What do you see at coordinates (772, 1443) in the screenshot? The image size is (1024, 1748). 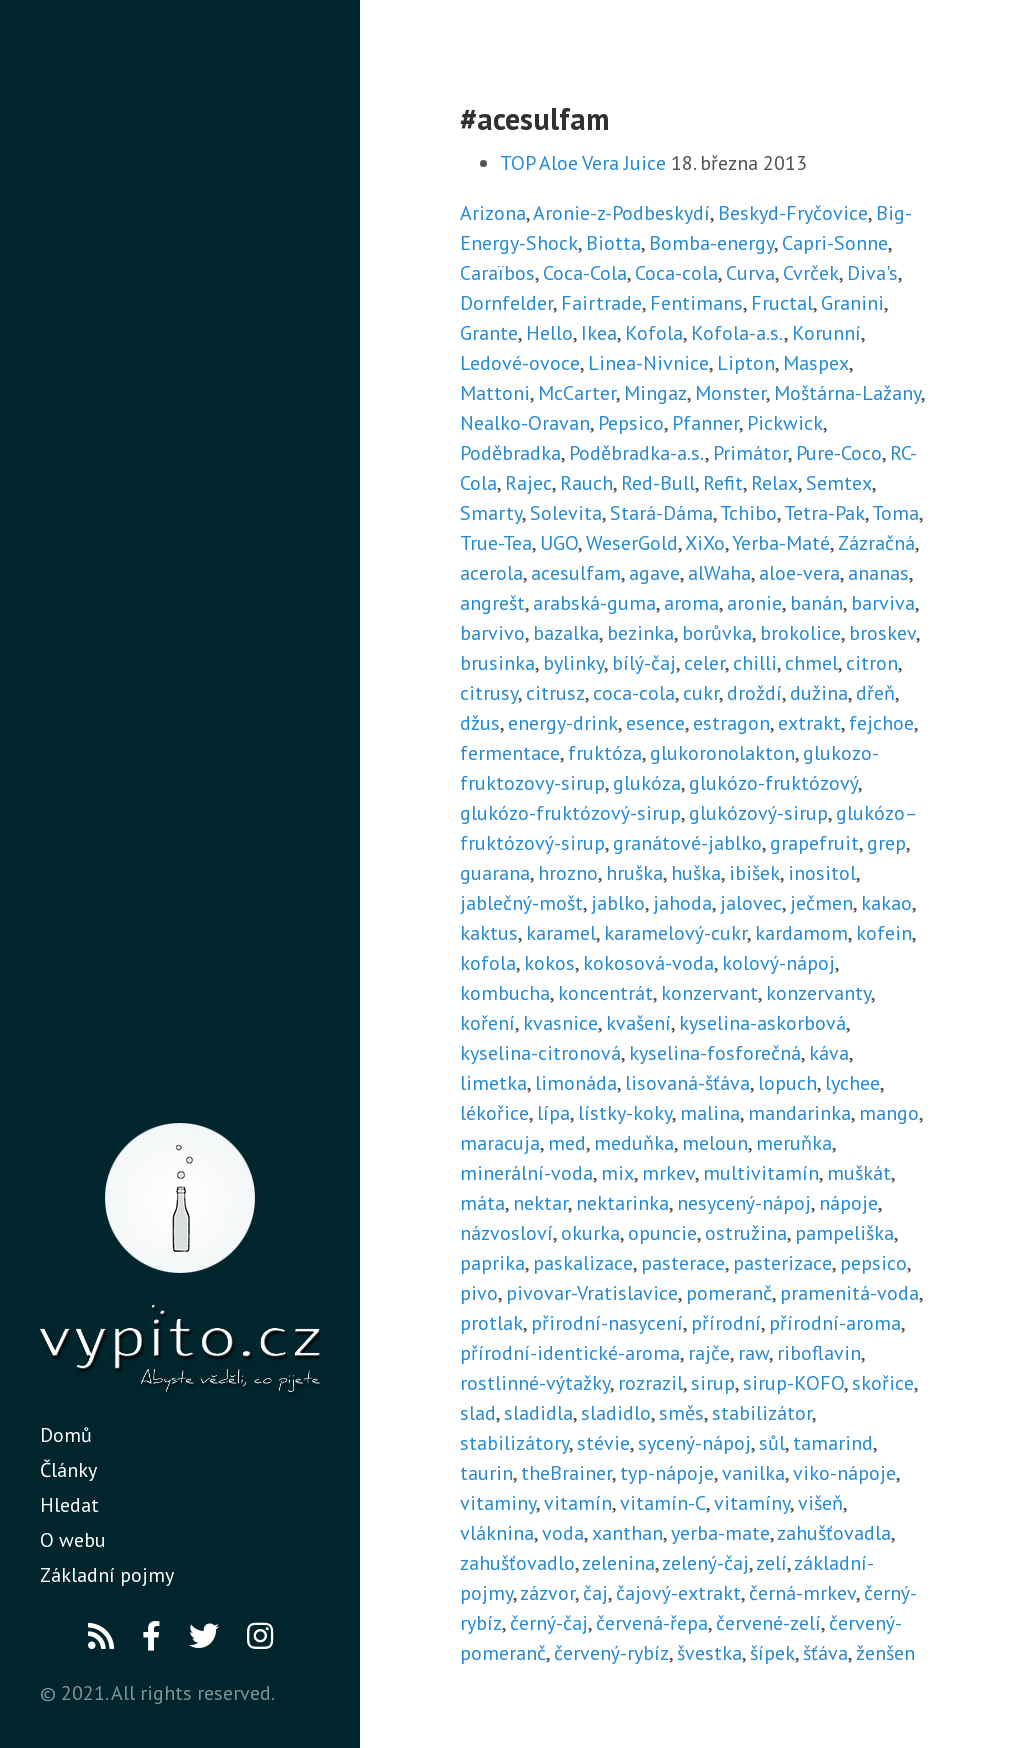 I see `sůl` at bounding box center [772, 1443].